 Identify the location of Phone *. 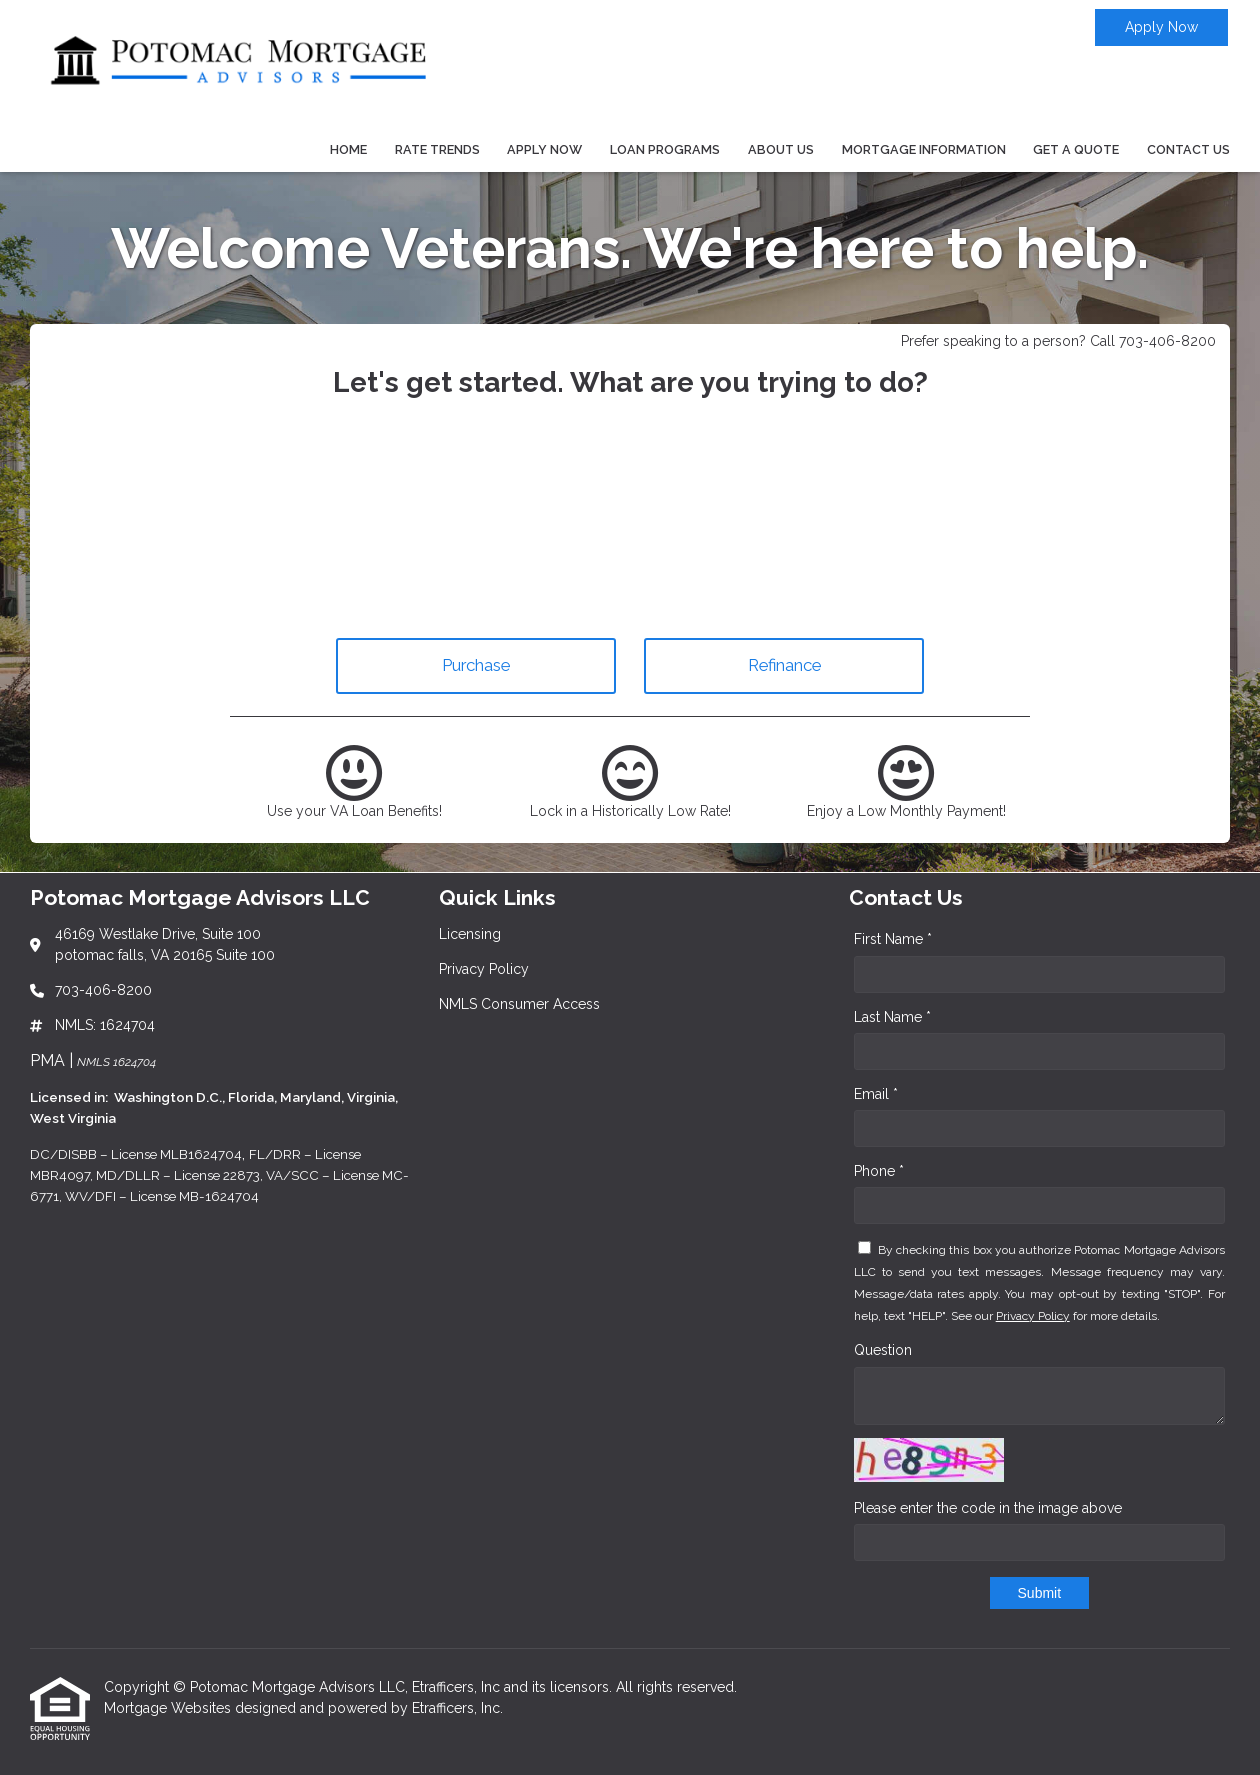
(879, 1171).